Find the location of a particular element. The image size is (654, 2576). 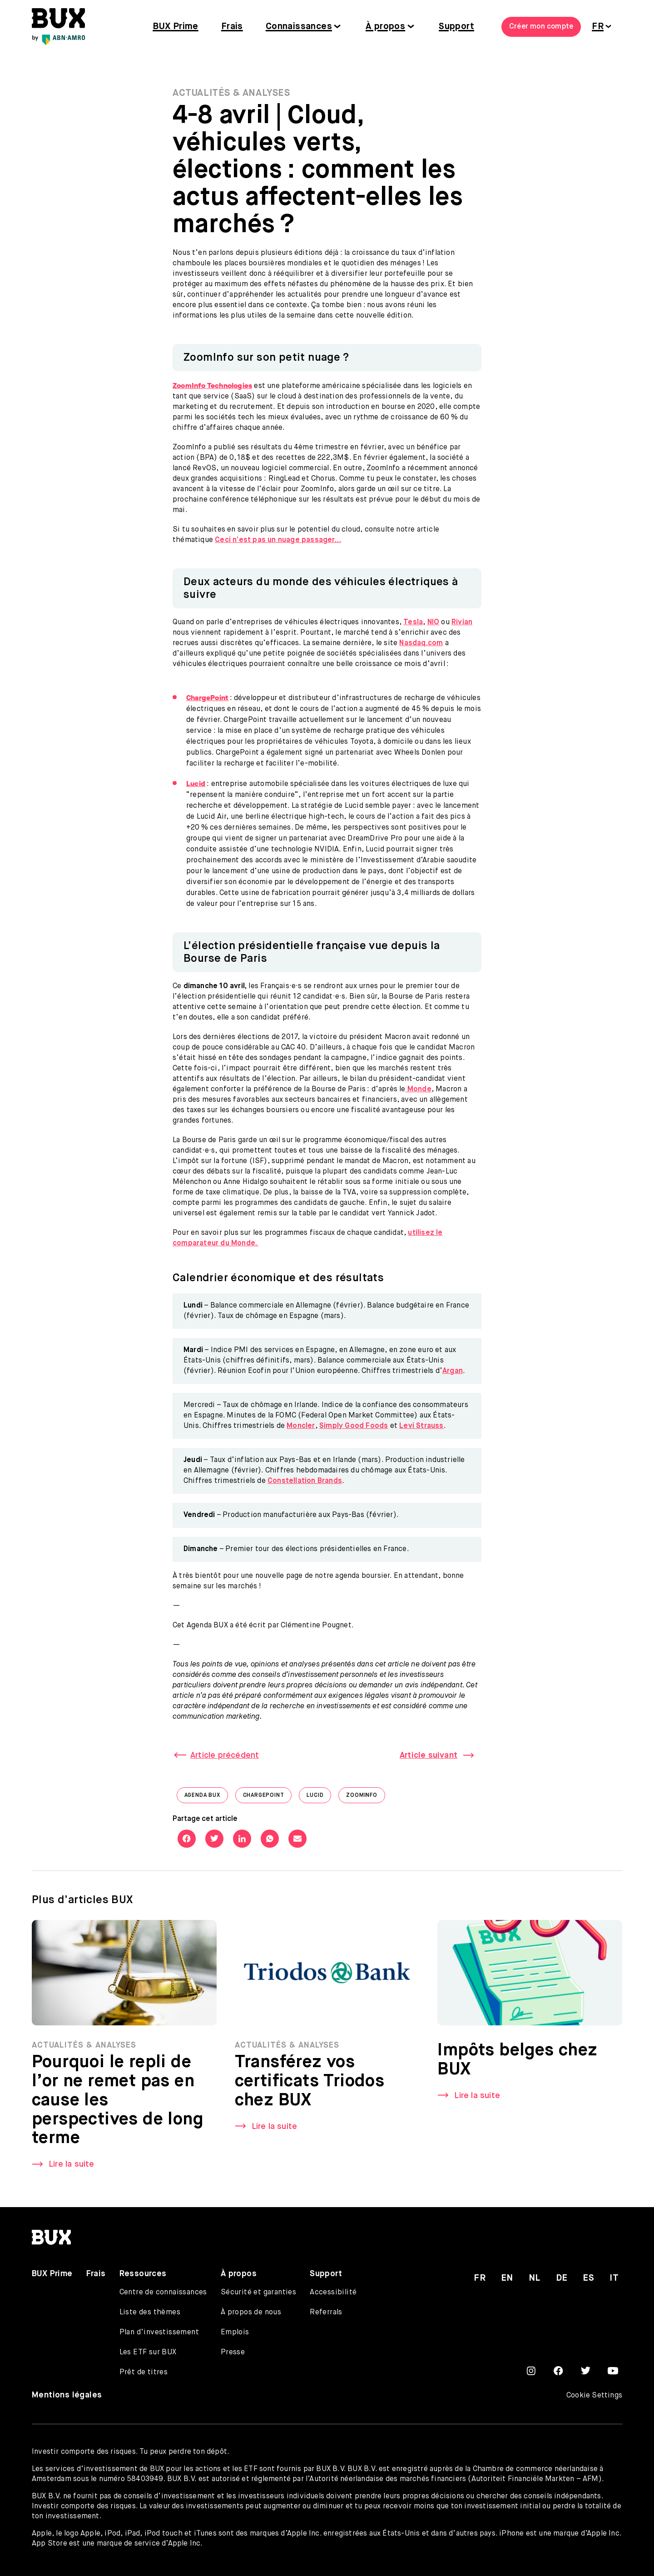

Frais is located at coordinates (232, 26).